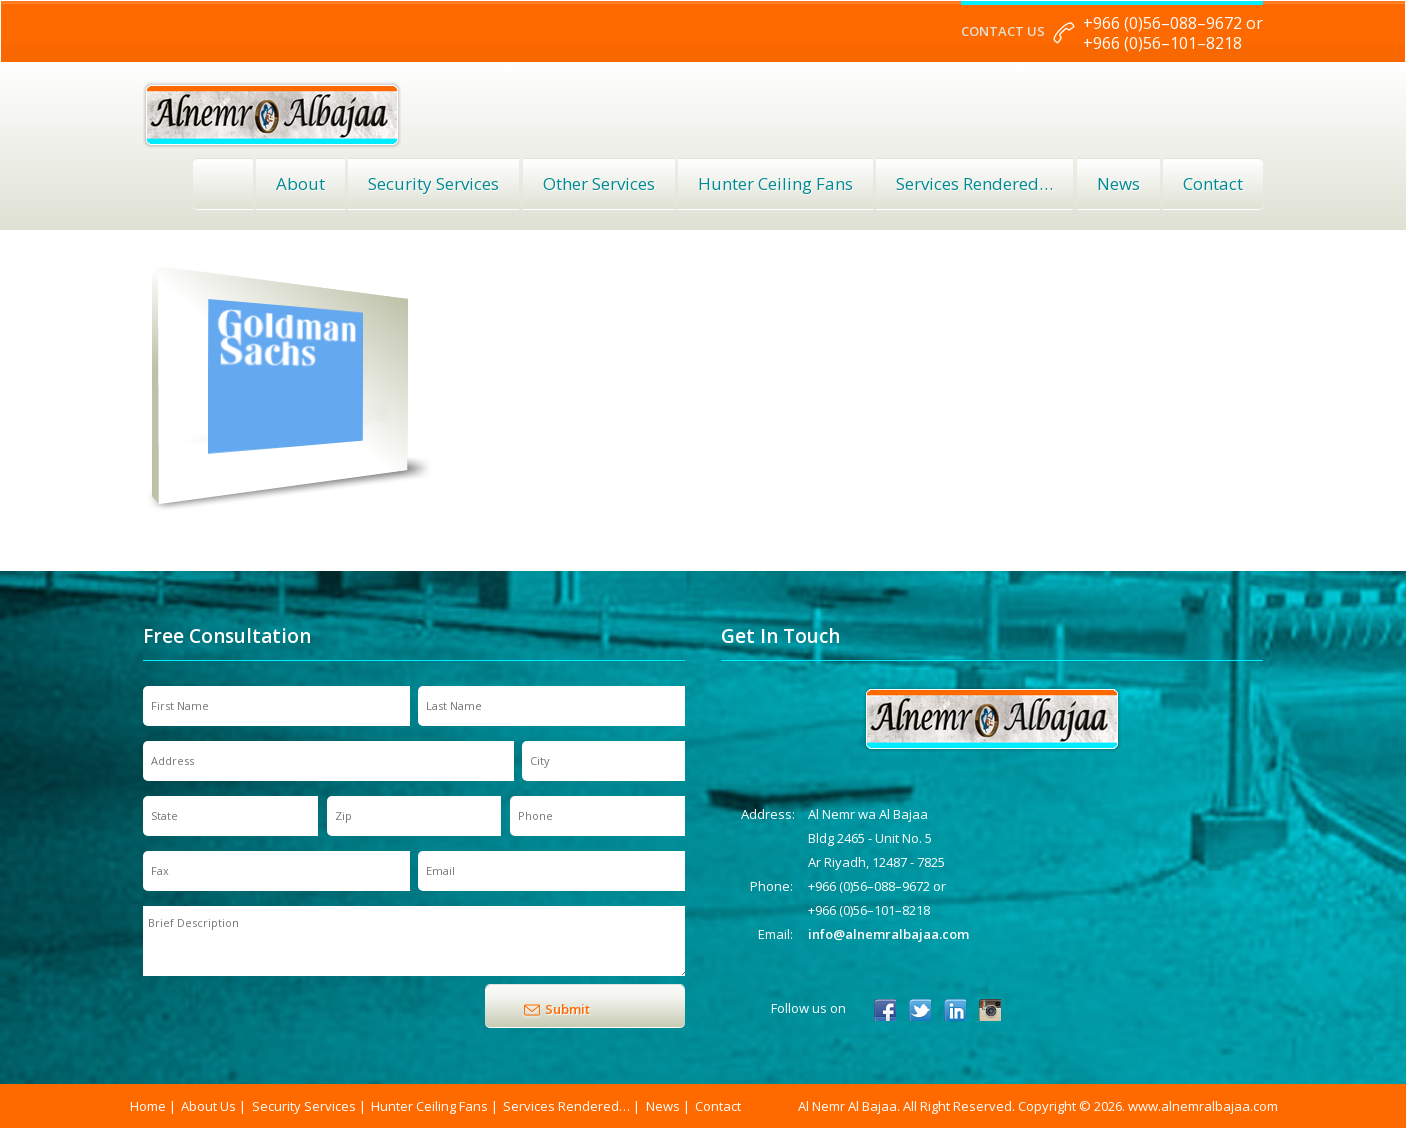 The image size is (1406, 1128). I want to click on About, so click(300, 183).